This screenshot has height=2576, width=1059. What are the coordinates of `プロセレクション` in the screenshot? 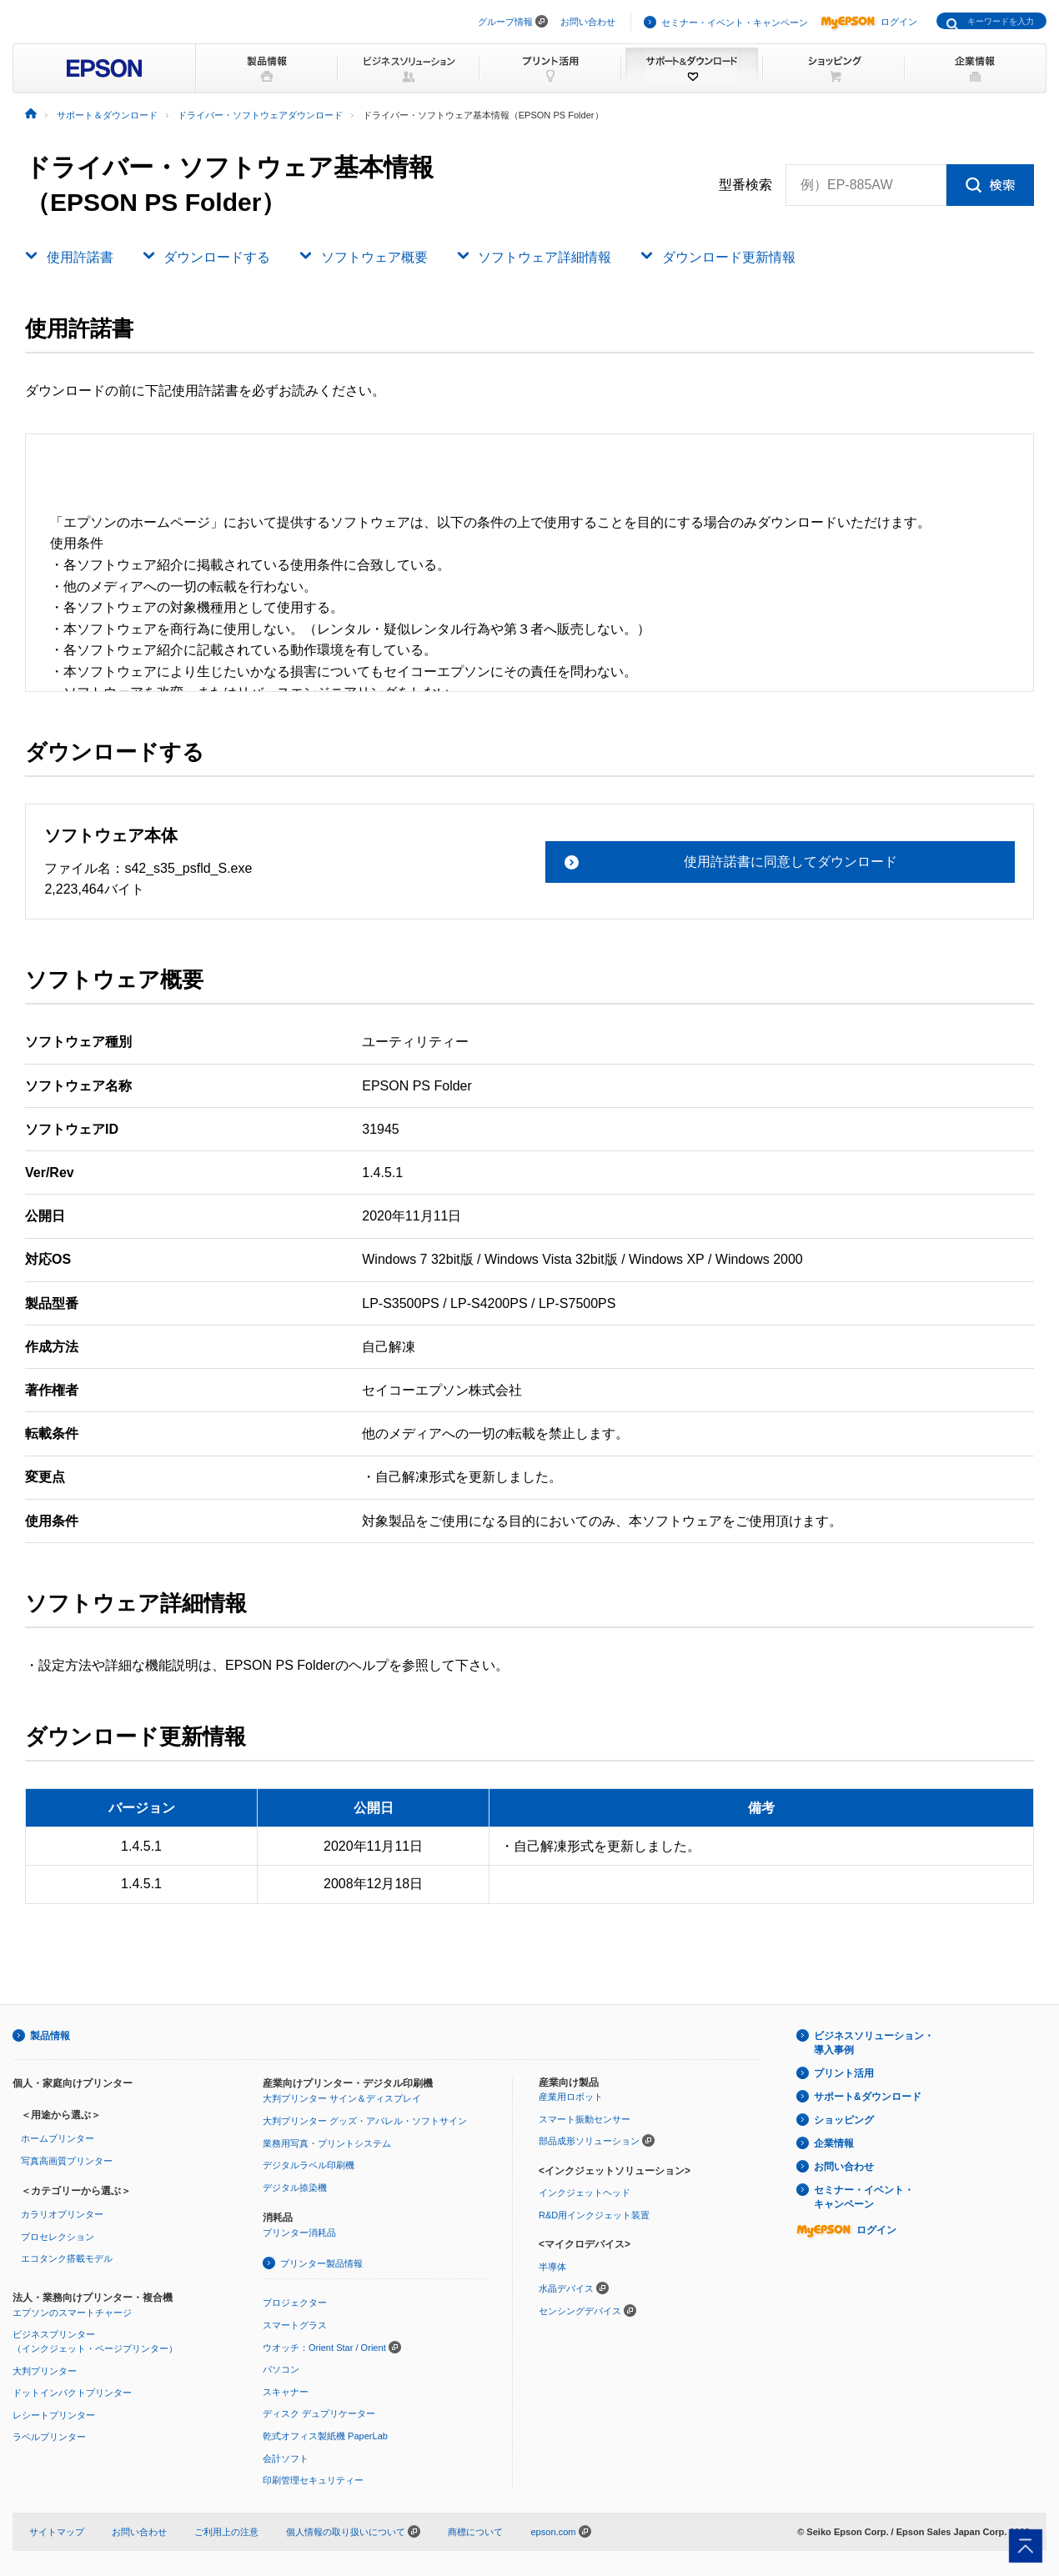 It's located at (57, 2237).